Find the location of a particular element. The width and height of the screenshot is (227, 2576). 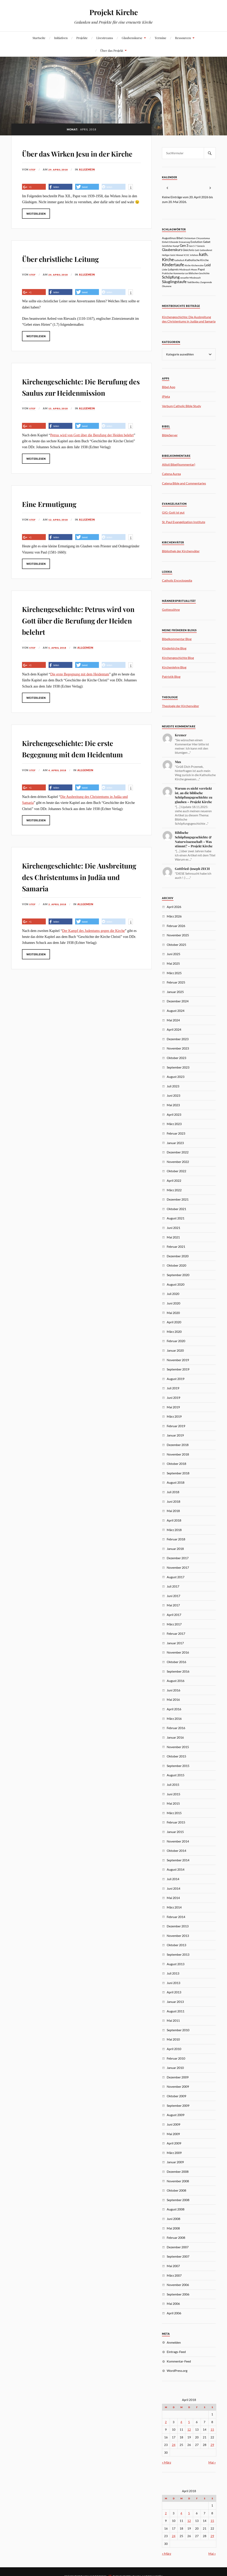

November 2006 is located at coordinates (178, 2284).